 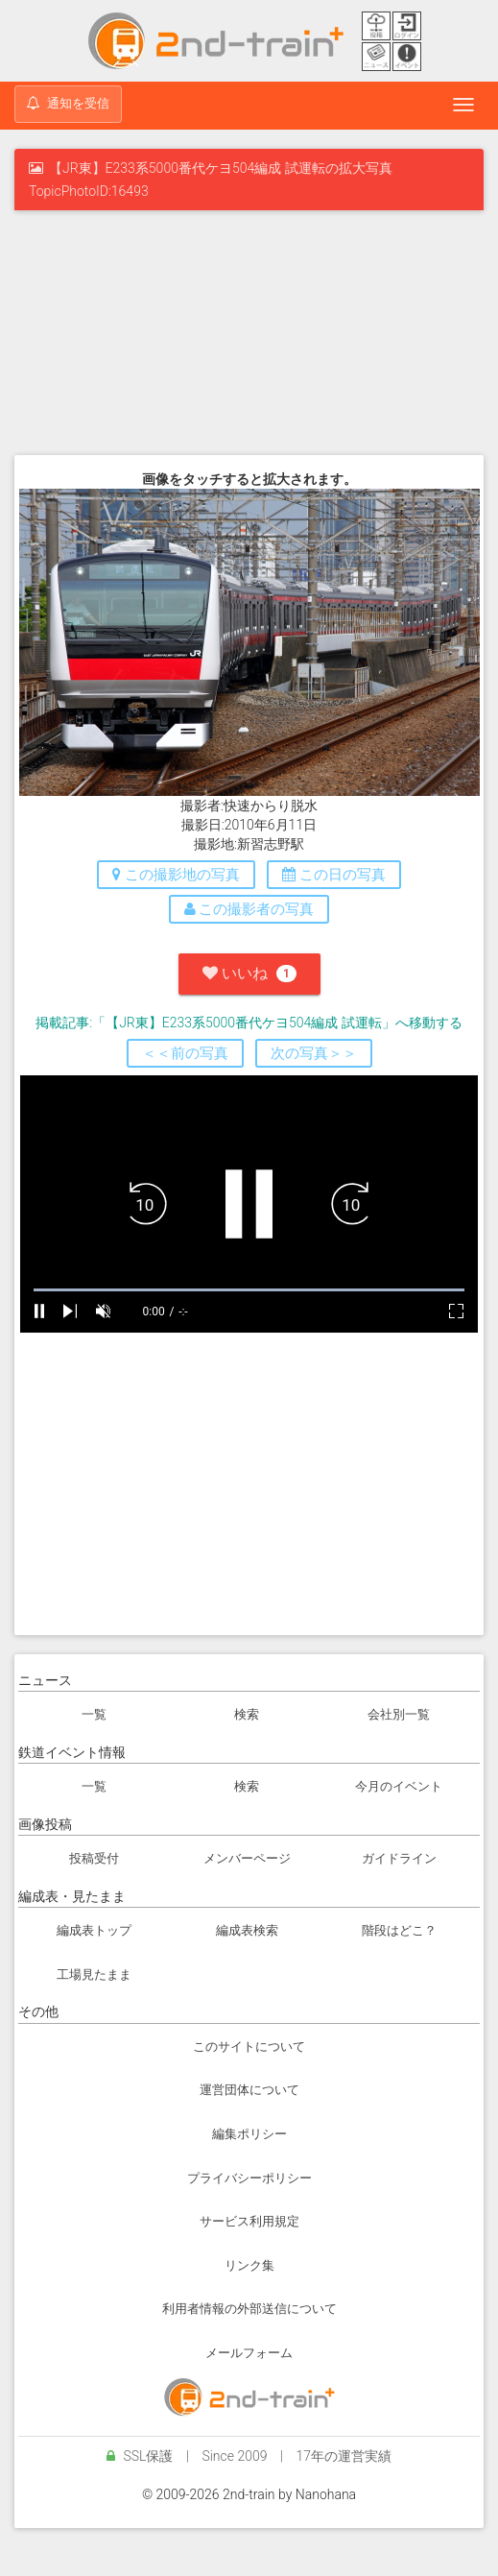 I want to click on Nanohana, so click(x=326, y=2494).